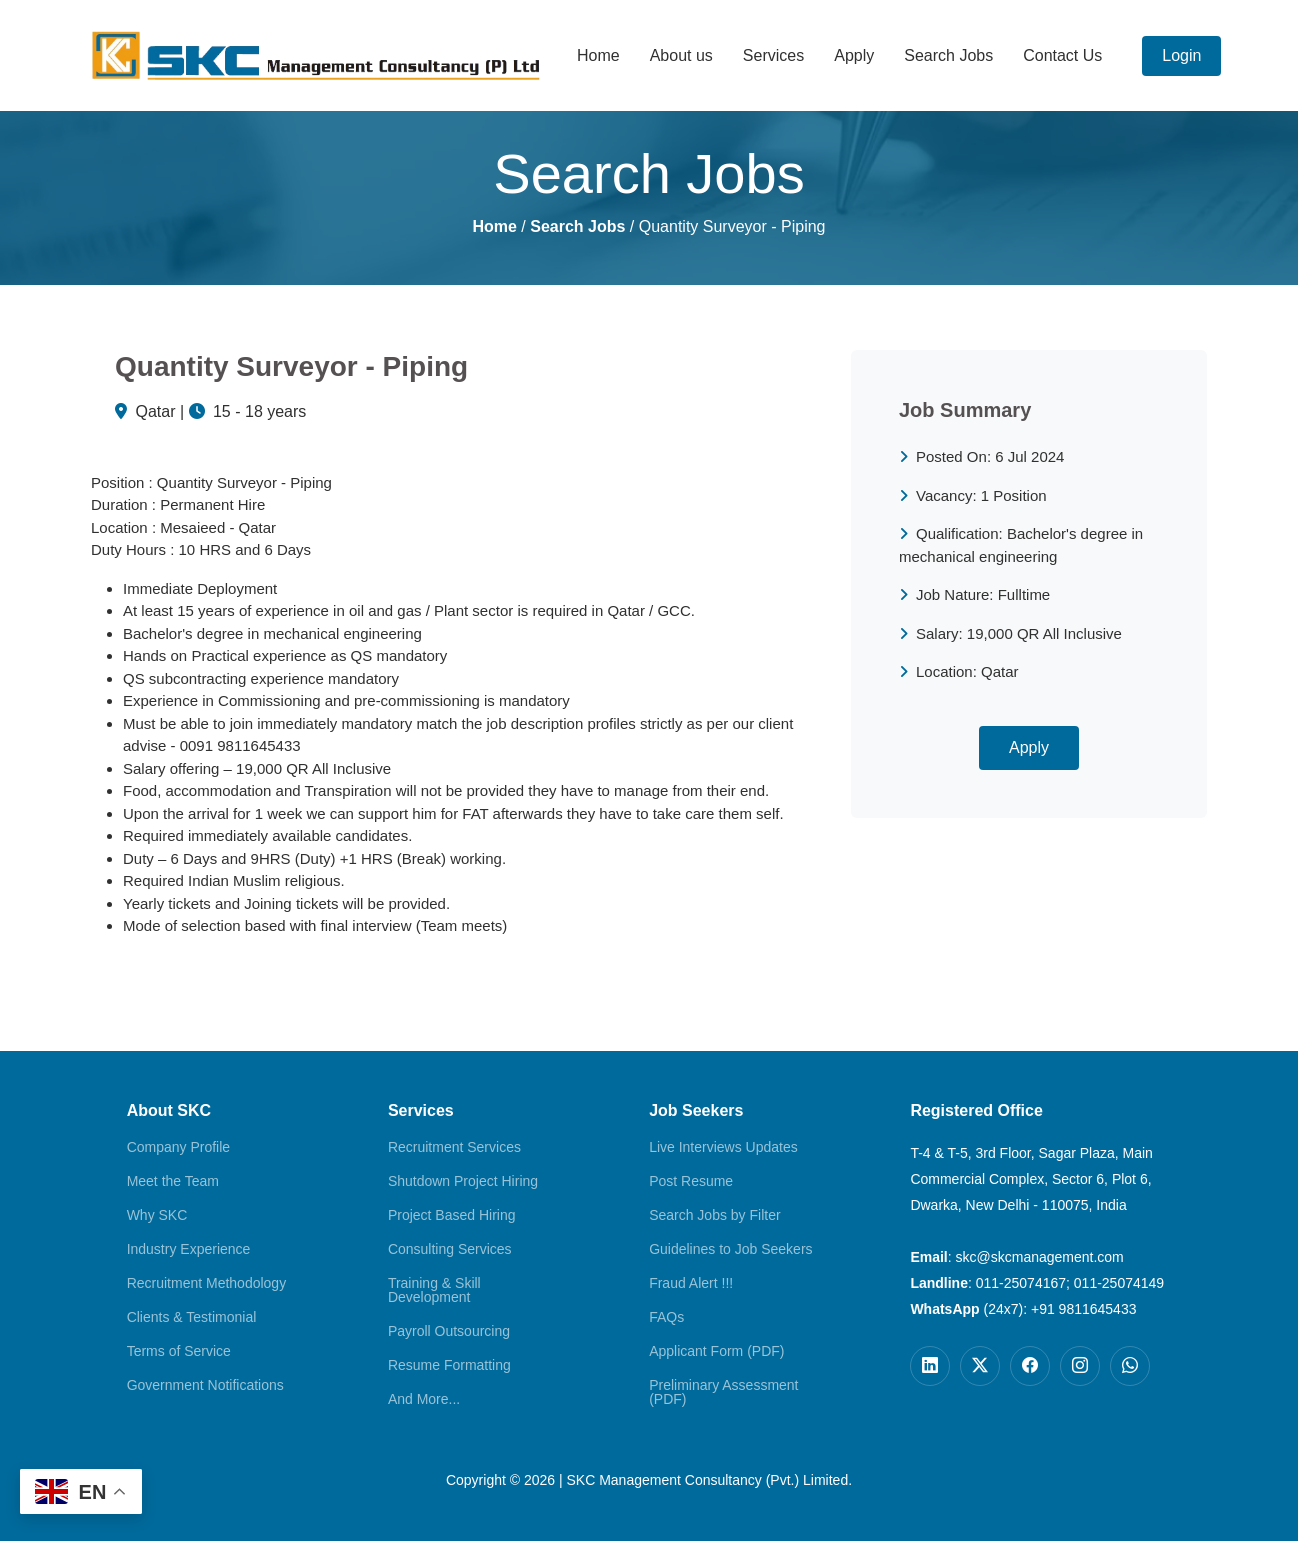 The width and height of the screenshot is (1298, 1541). I want to click on About us, so click(681, 55).